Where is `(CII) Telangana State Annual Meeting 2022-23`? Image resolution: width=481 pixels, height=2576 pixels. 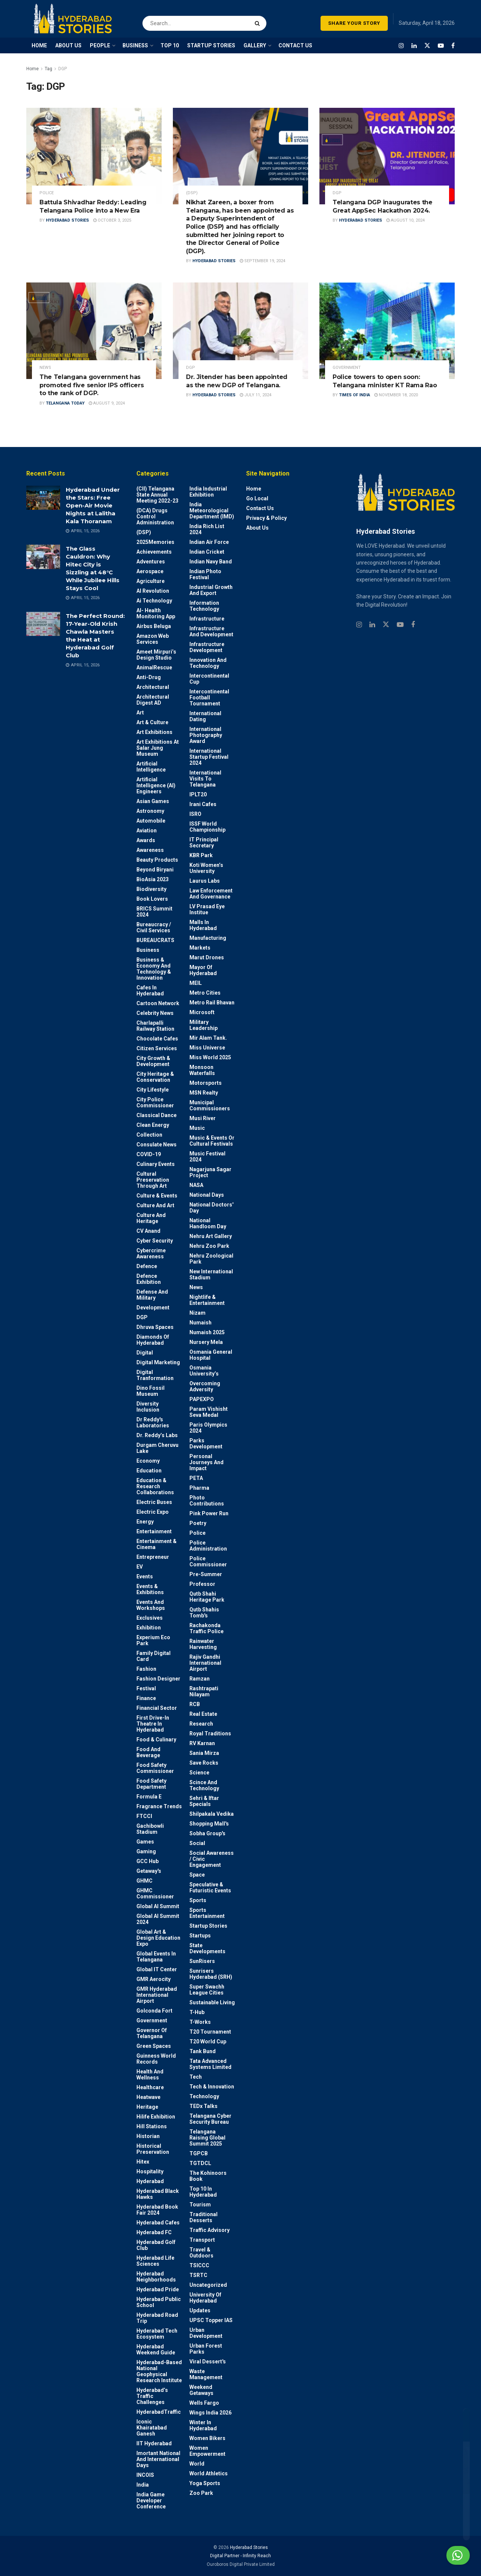 (CII) Telangana State Annual Meeting 2022-23 is located at coordinates (157, 495).